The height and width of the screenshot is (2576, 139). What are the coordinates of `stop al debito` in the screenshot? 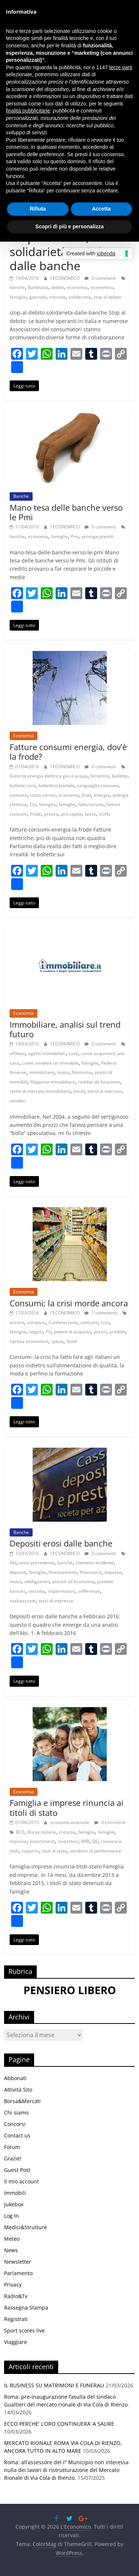 It's located at (107, 297).